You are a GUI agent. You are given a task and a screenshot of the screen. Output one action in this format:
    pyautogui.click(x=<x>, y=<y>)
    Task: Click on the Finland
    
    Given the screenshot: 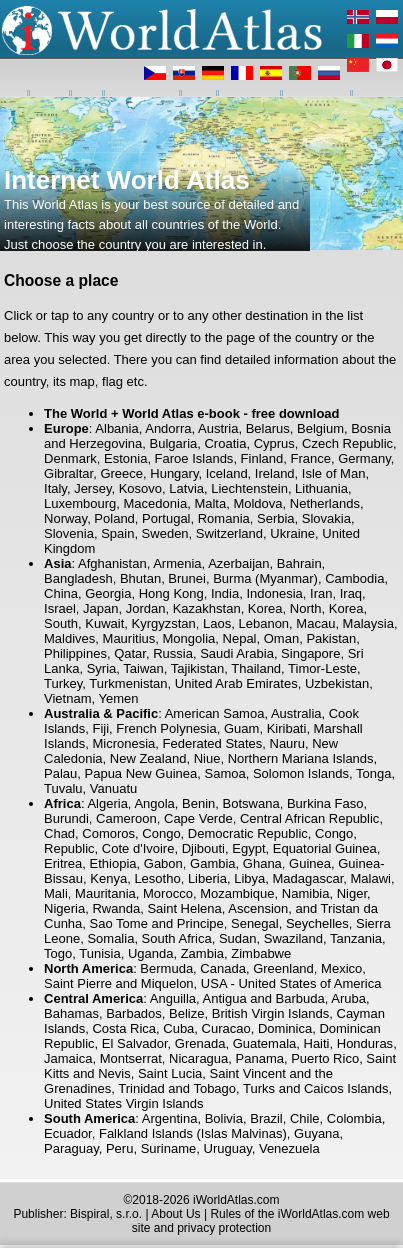 What is the action you would take?
    pyautogui.click(x=262, y=458)
    